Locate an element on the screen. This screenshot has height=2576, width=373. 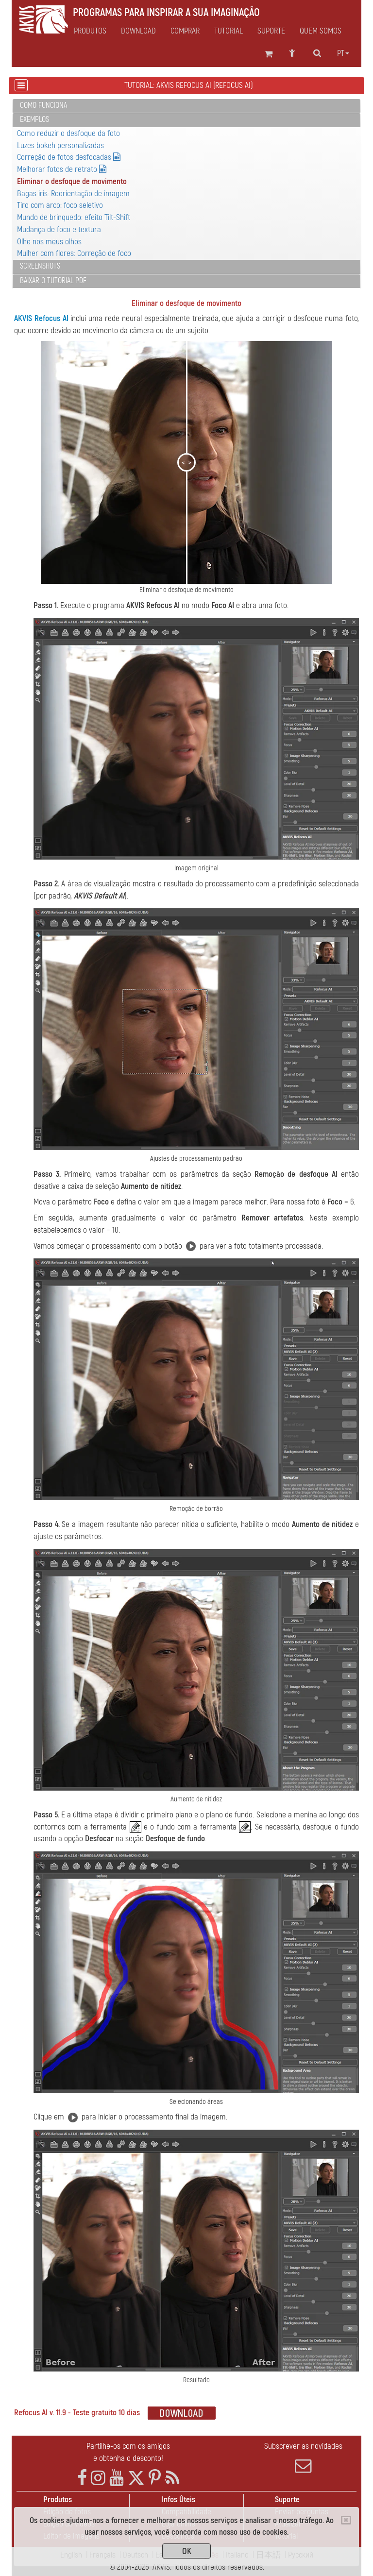
Suporte [button] is located at coordinates (271, 31).